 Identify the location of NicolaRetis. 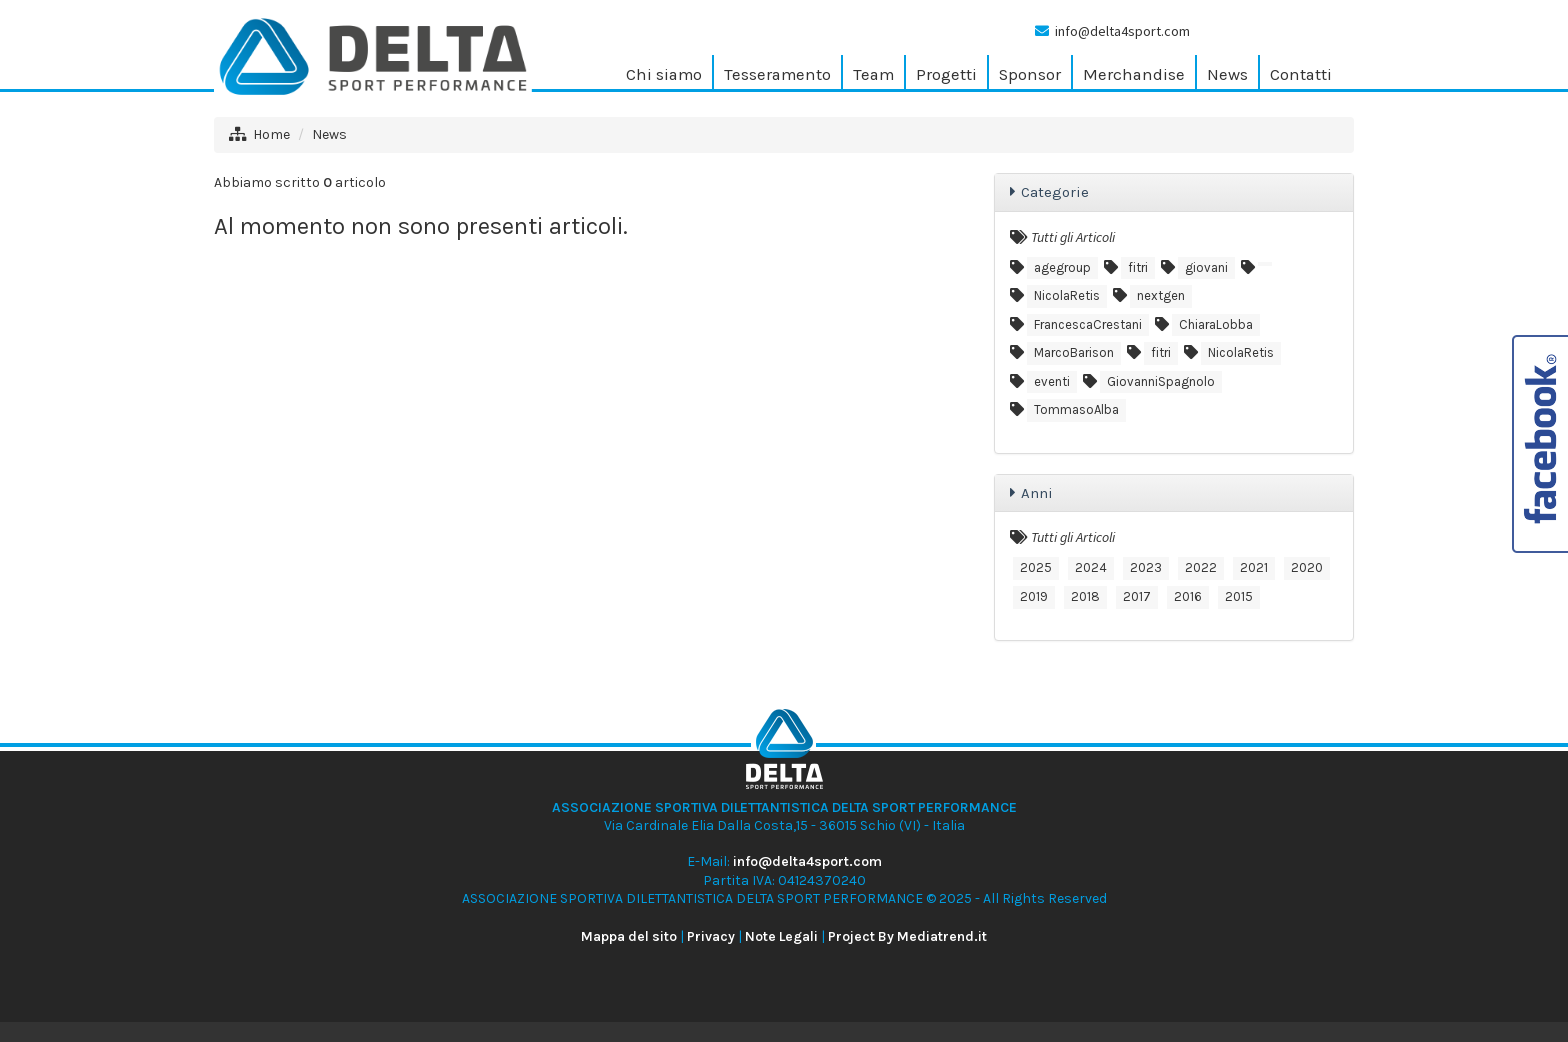
(1067, 295).